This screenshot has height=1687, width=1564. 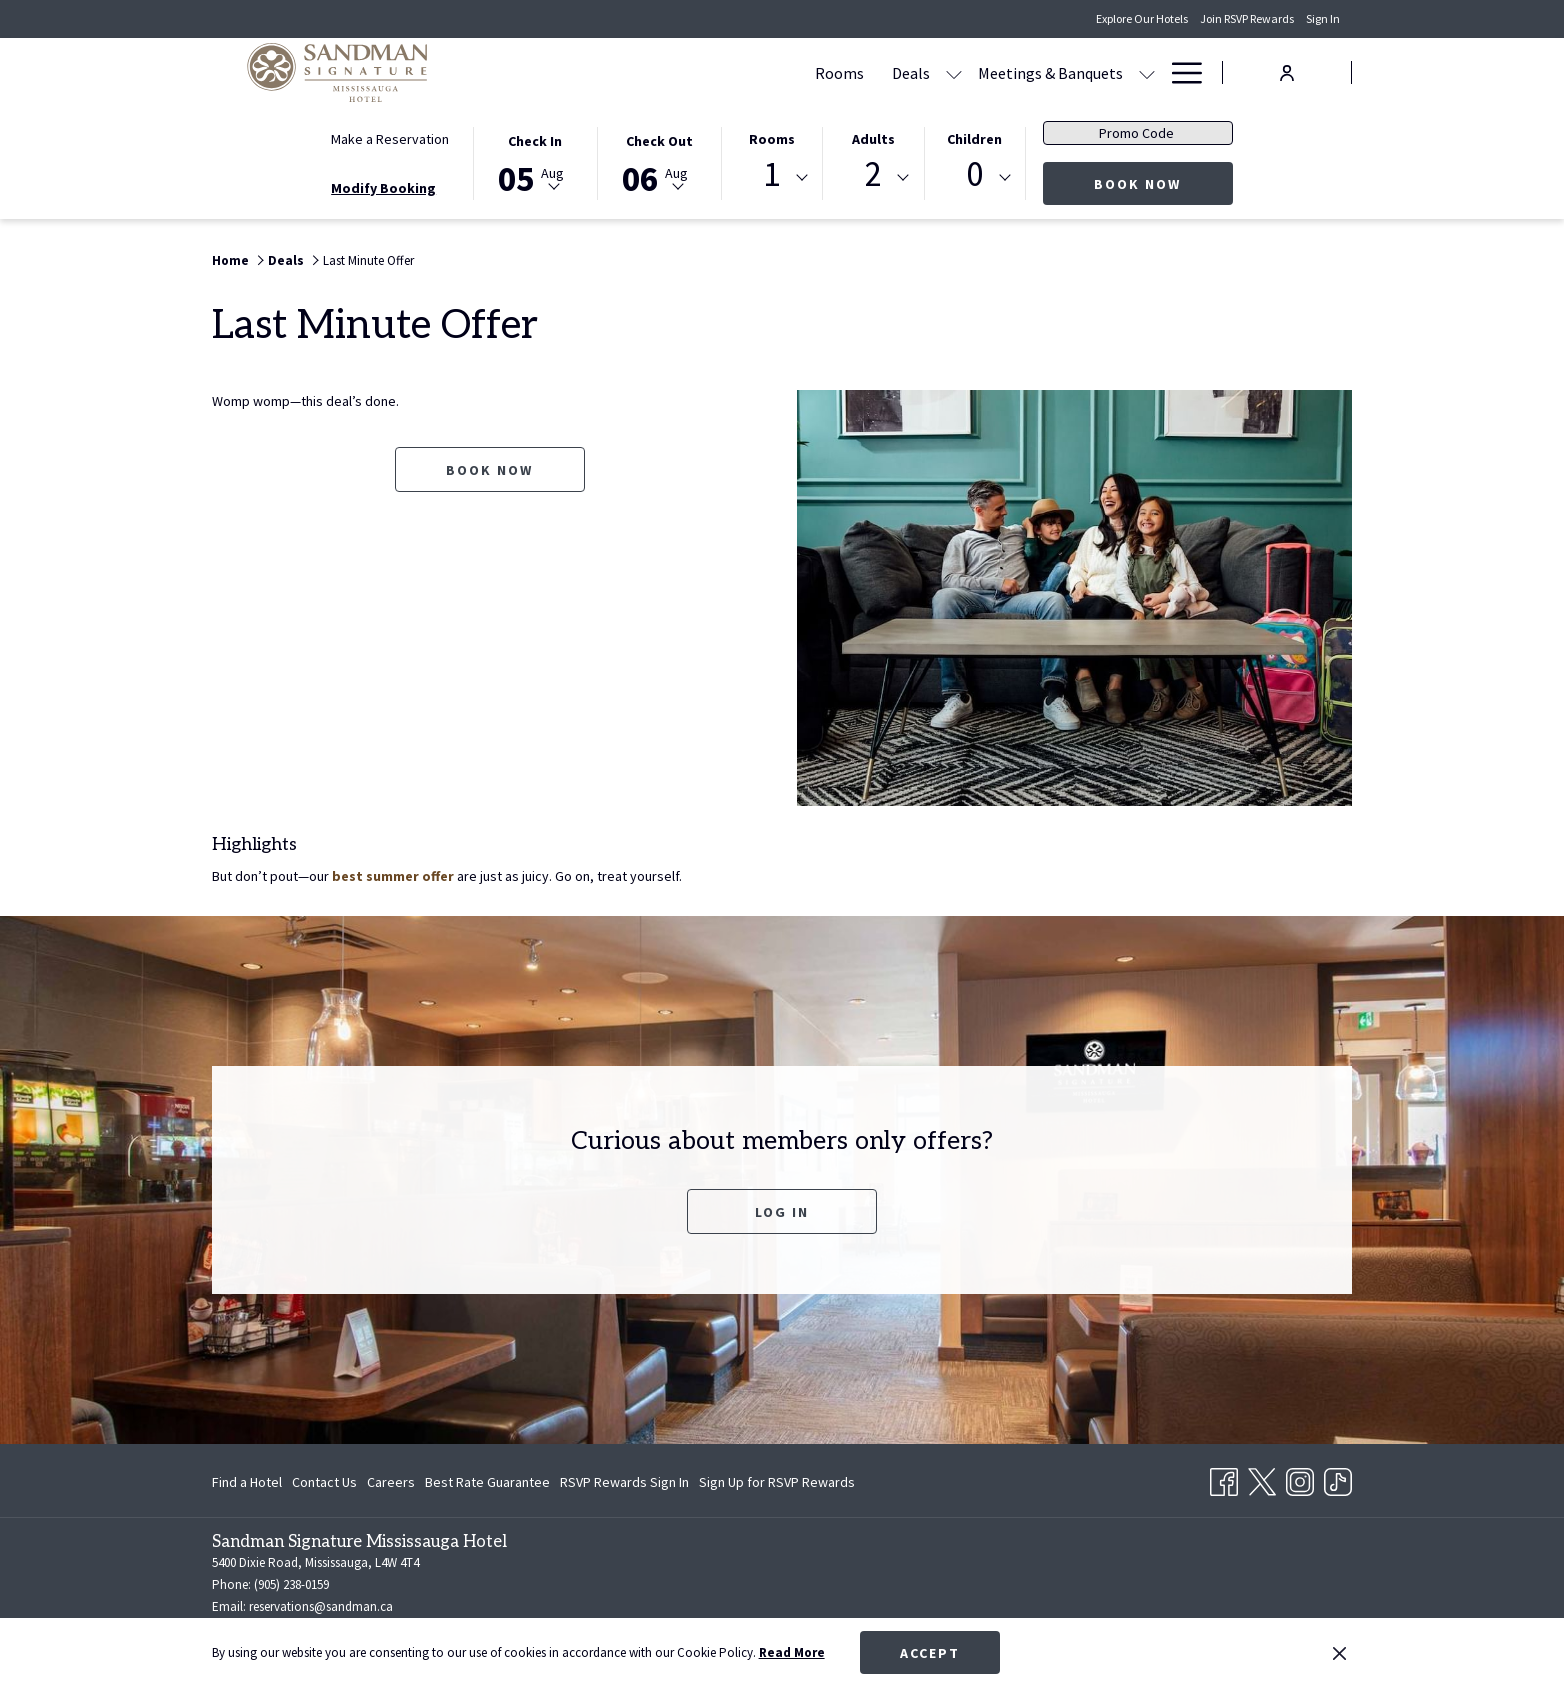 What do you see at coordinates (1300, 1479) in the screenshot?
I see `[Instagram opens in a new tab]` at bounding box center [1300, 1479].